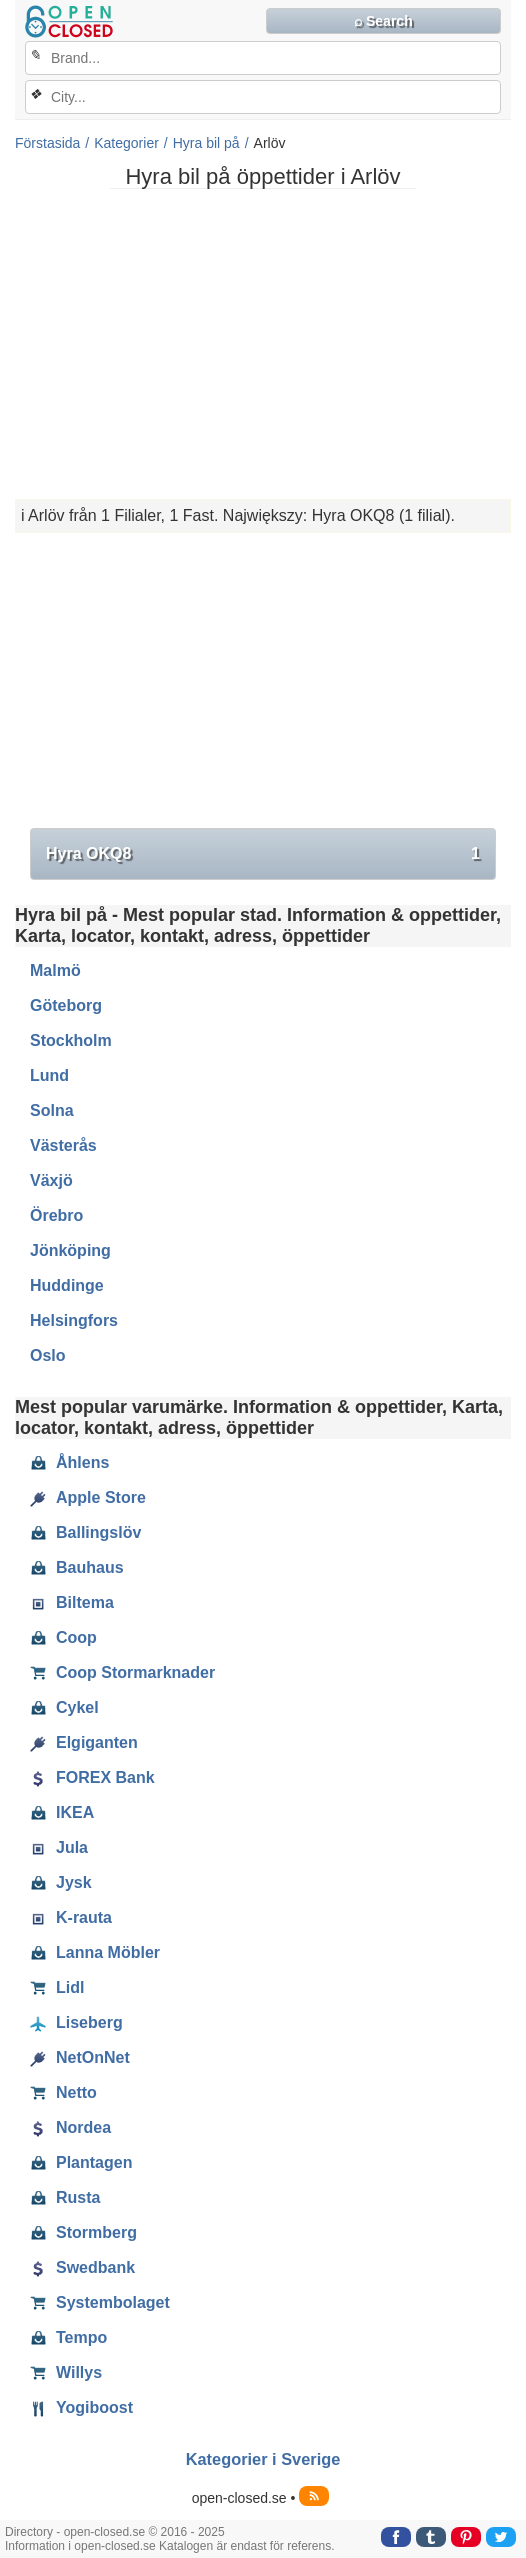 The image size is (526, 2558). Describe the element at coordinates (383, 21) in the screenshot. I see `⌕ Search` at that location.